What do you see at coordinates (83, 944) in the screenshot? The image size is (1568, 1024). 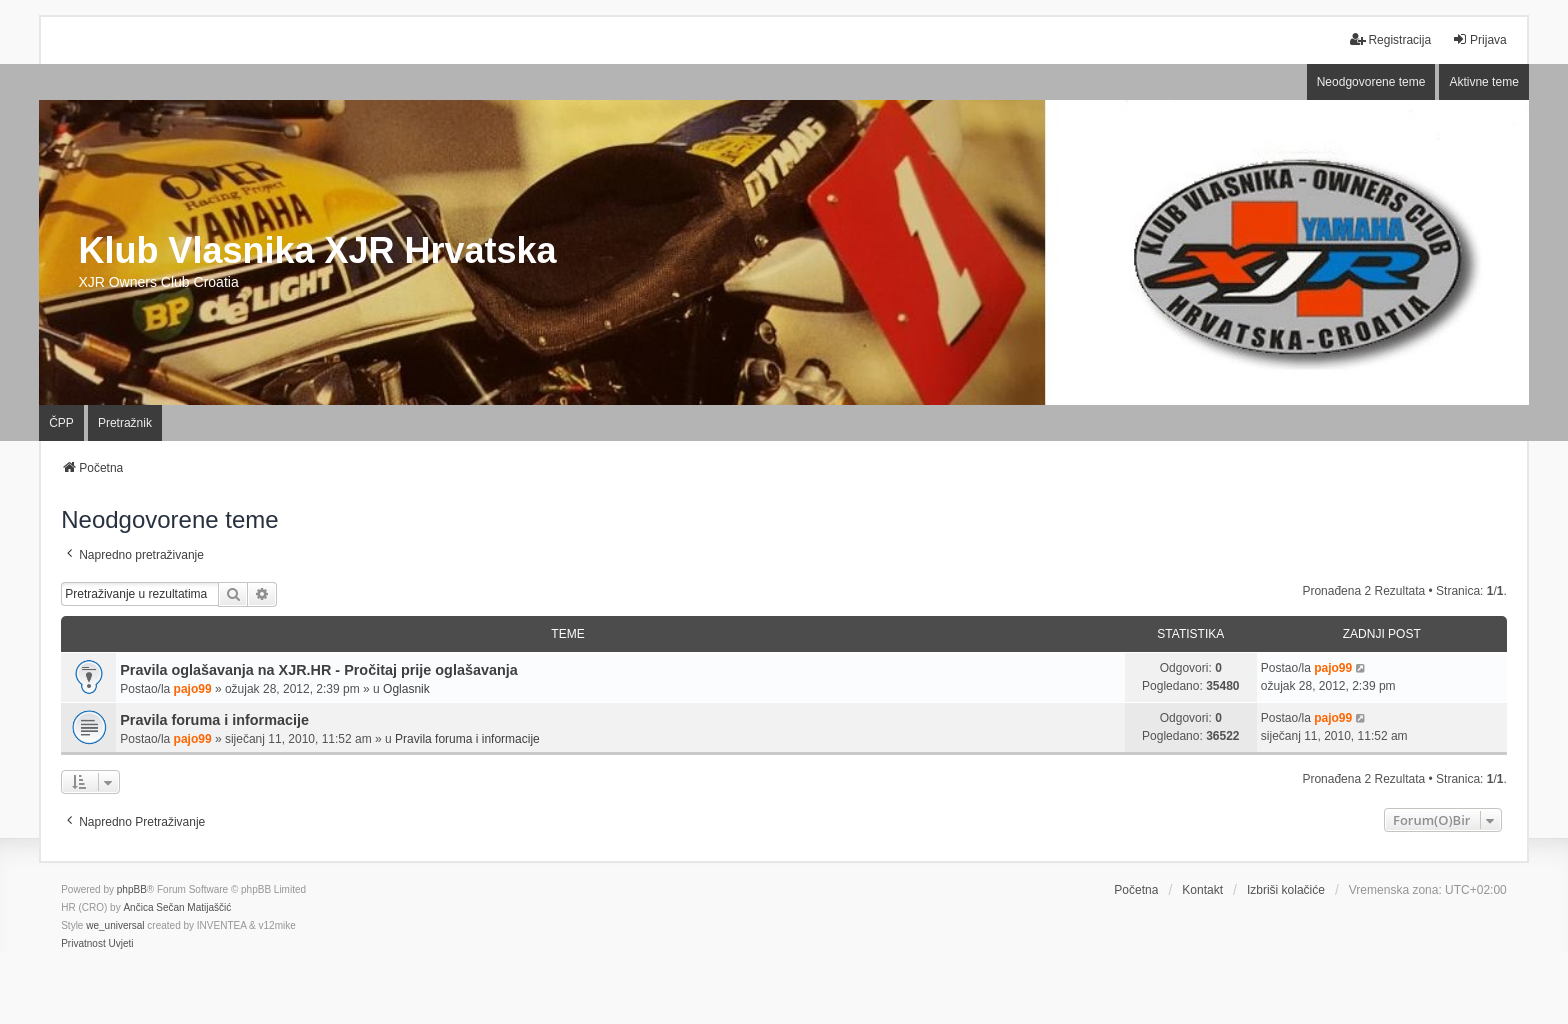 I see `[menuitem]` at bounding box center [83, 944].